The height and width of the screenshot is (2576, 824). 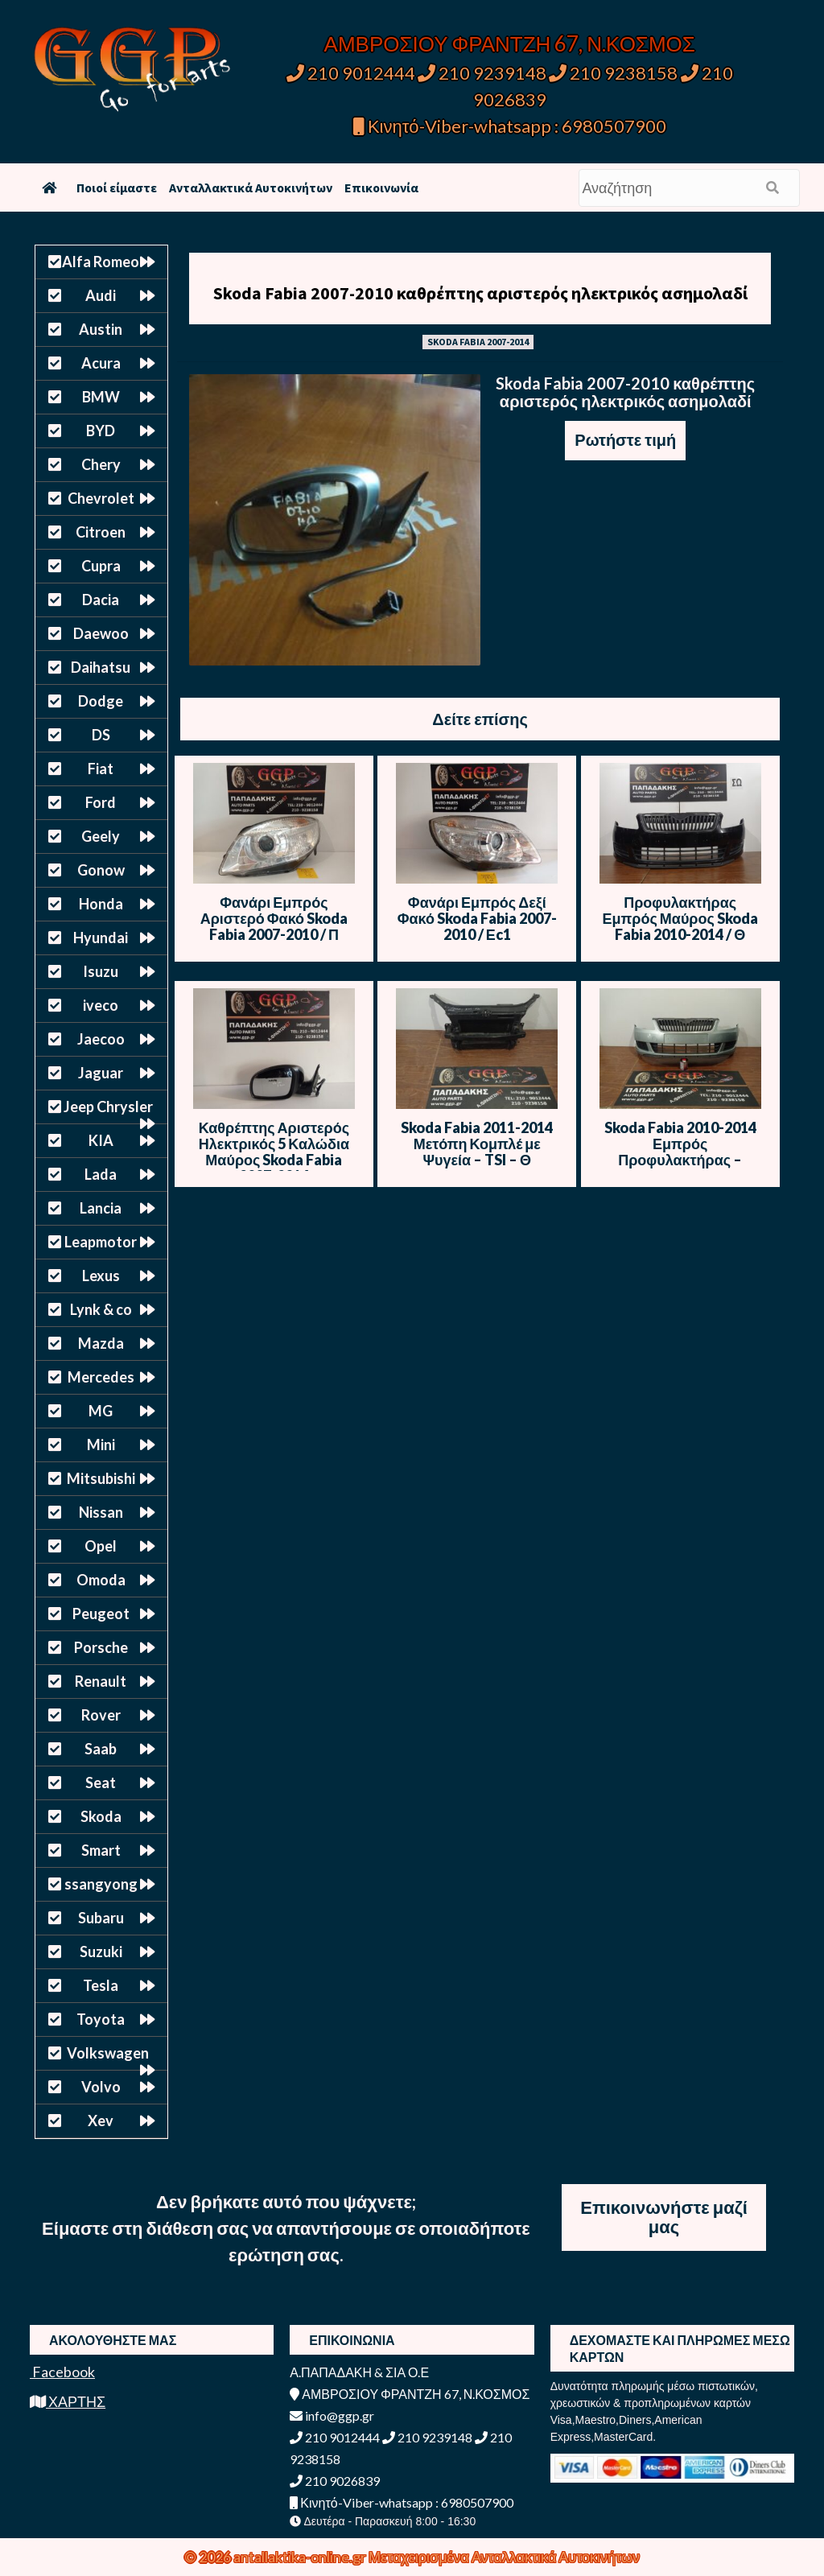 What do you see at coordinates (101, 1309) in the screenshot?
I see `Lynk & co` at bounding box center [101, 1309].